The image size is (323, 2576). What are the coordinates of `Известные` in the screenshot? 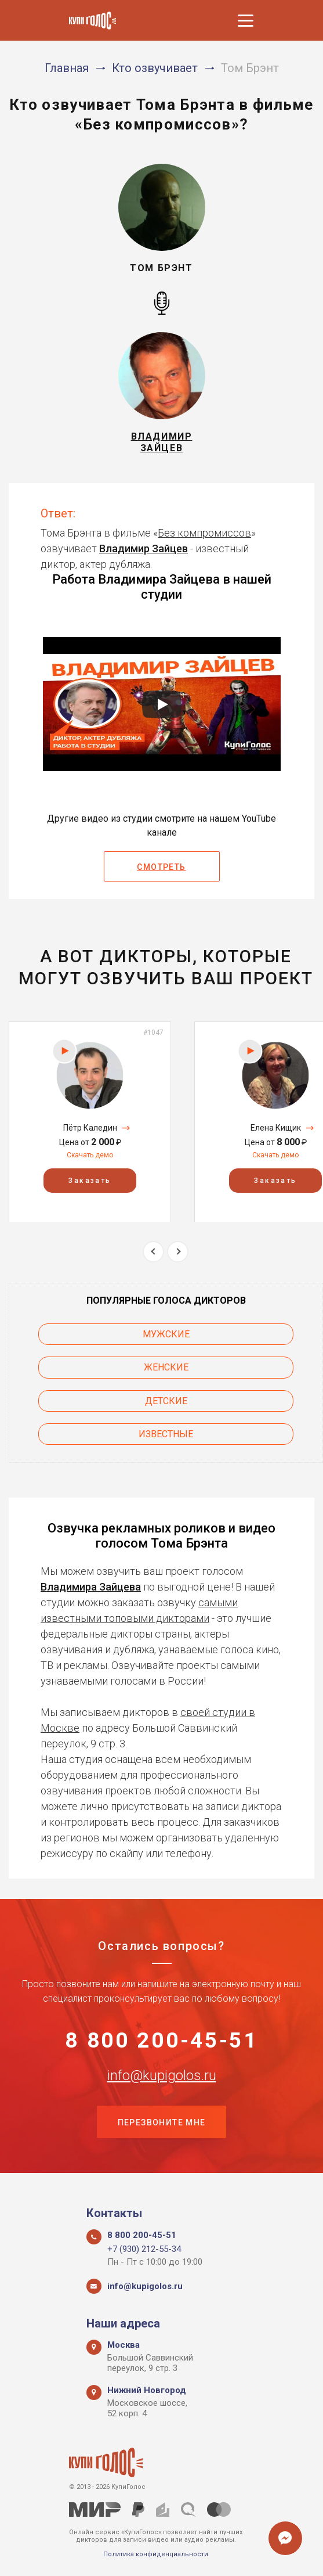 It's located at (166, 1434).